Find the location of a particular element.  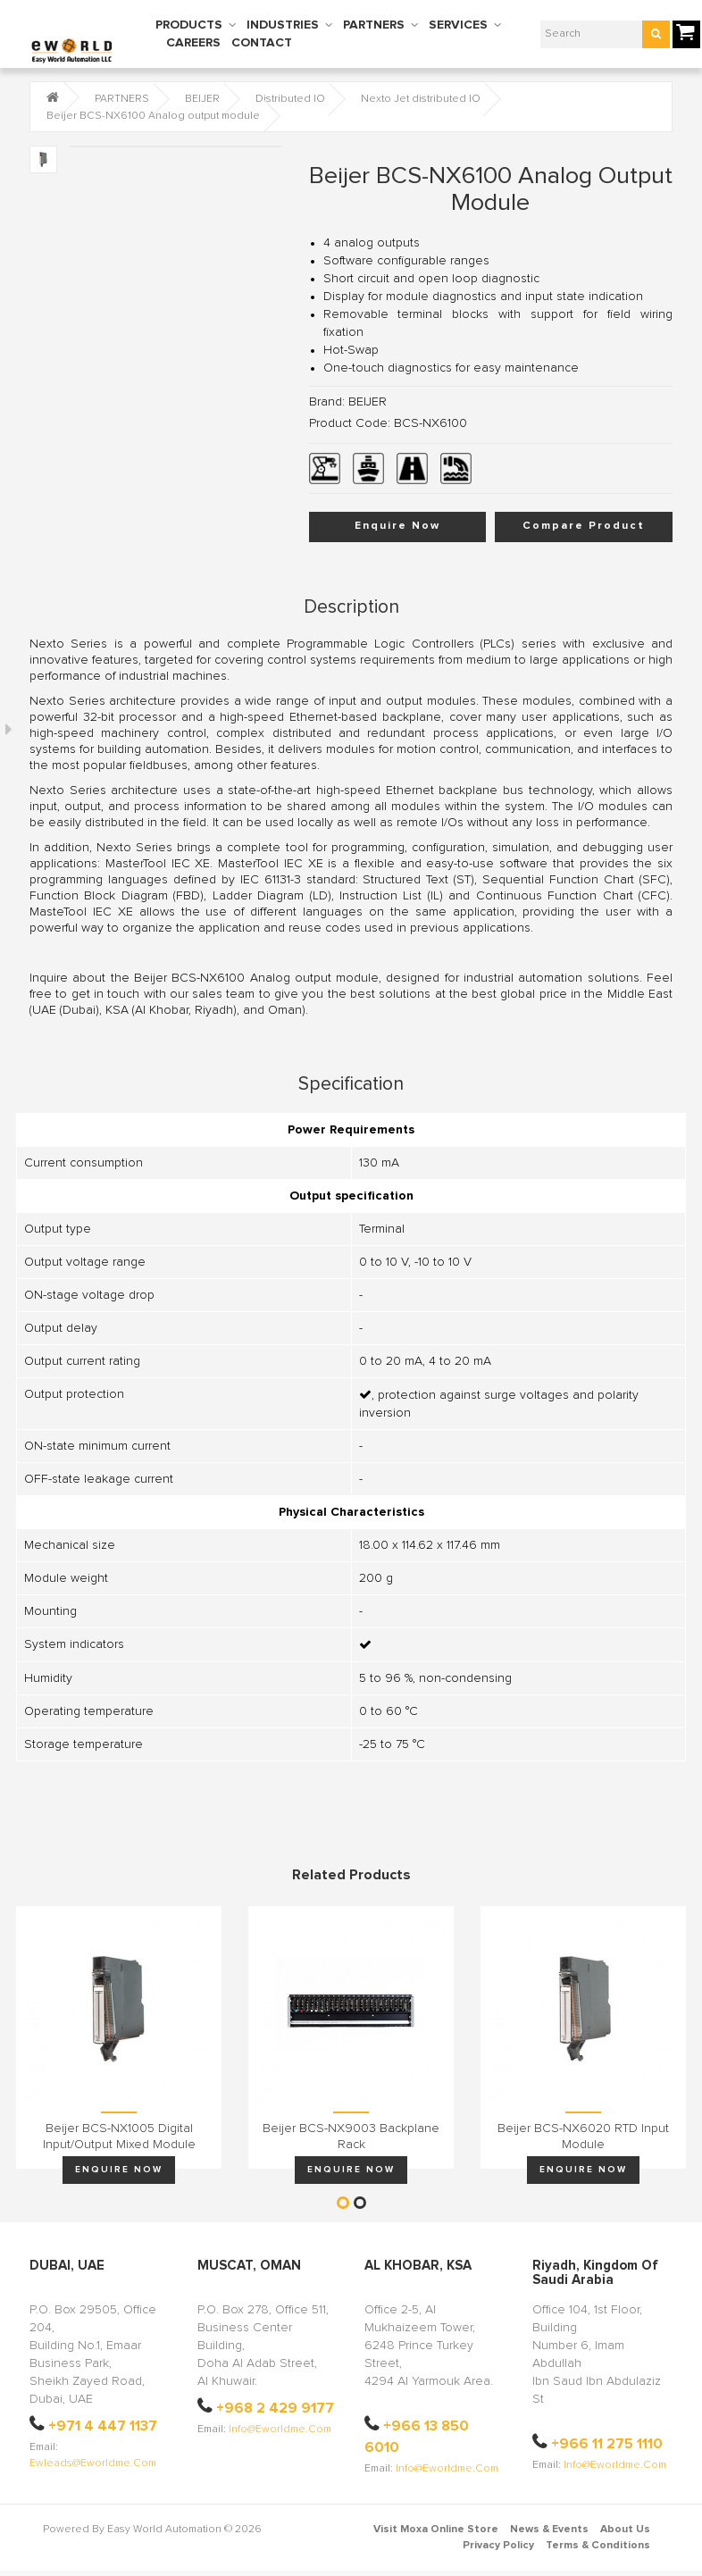

PARTNERS is located at coordinates (374, 25).